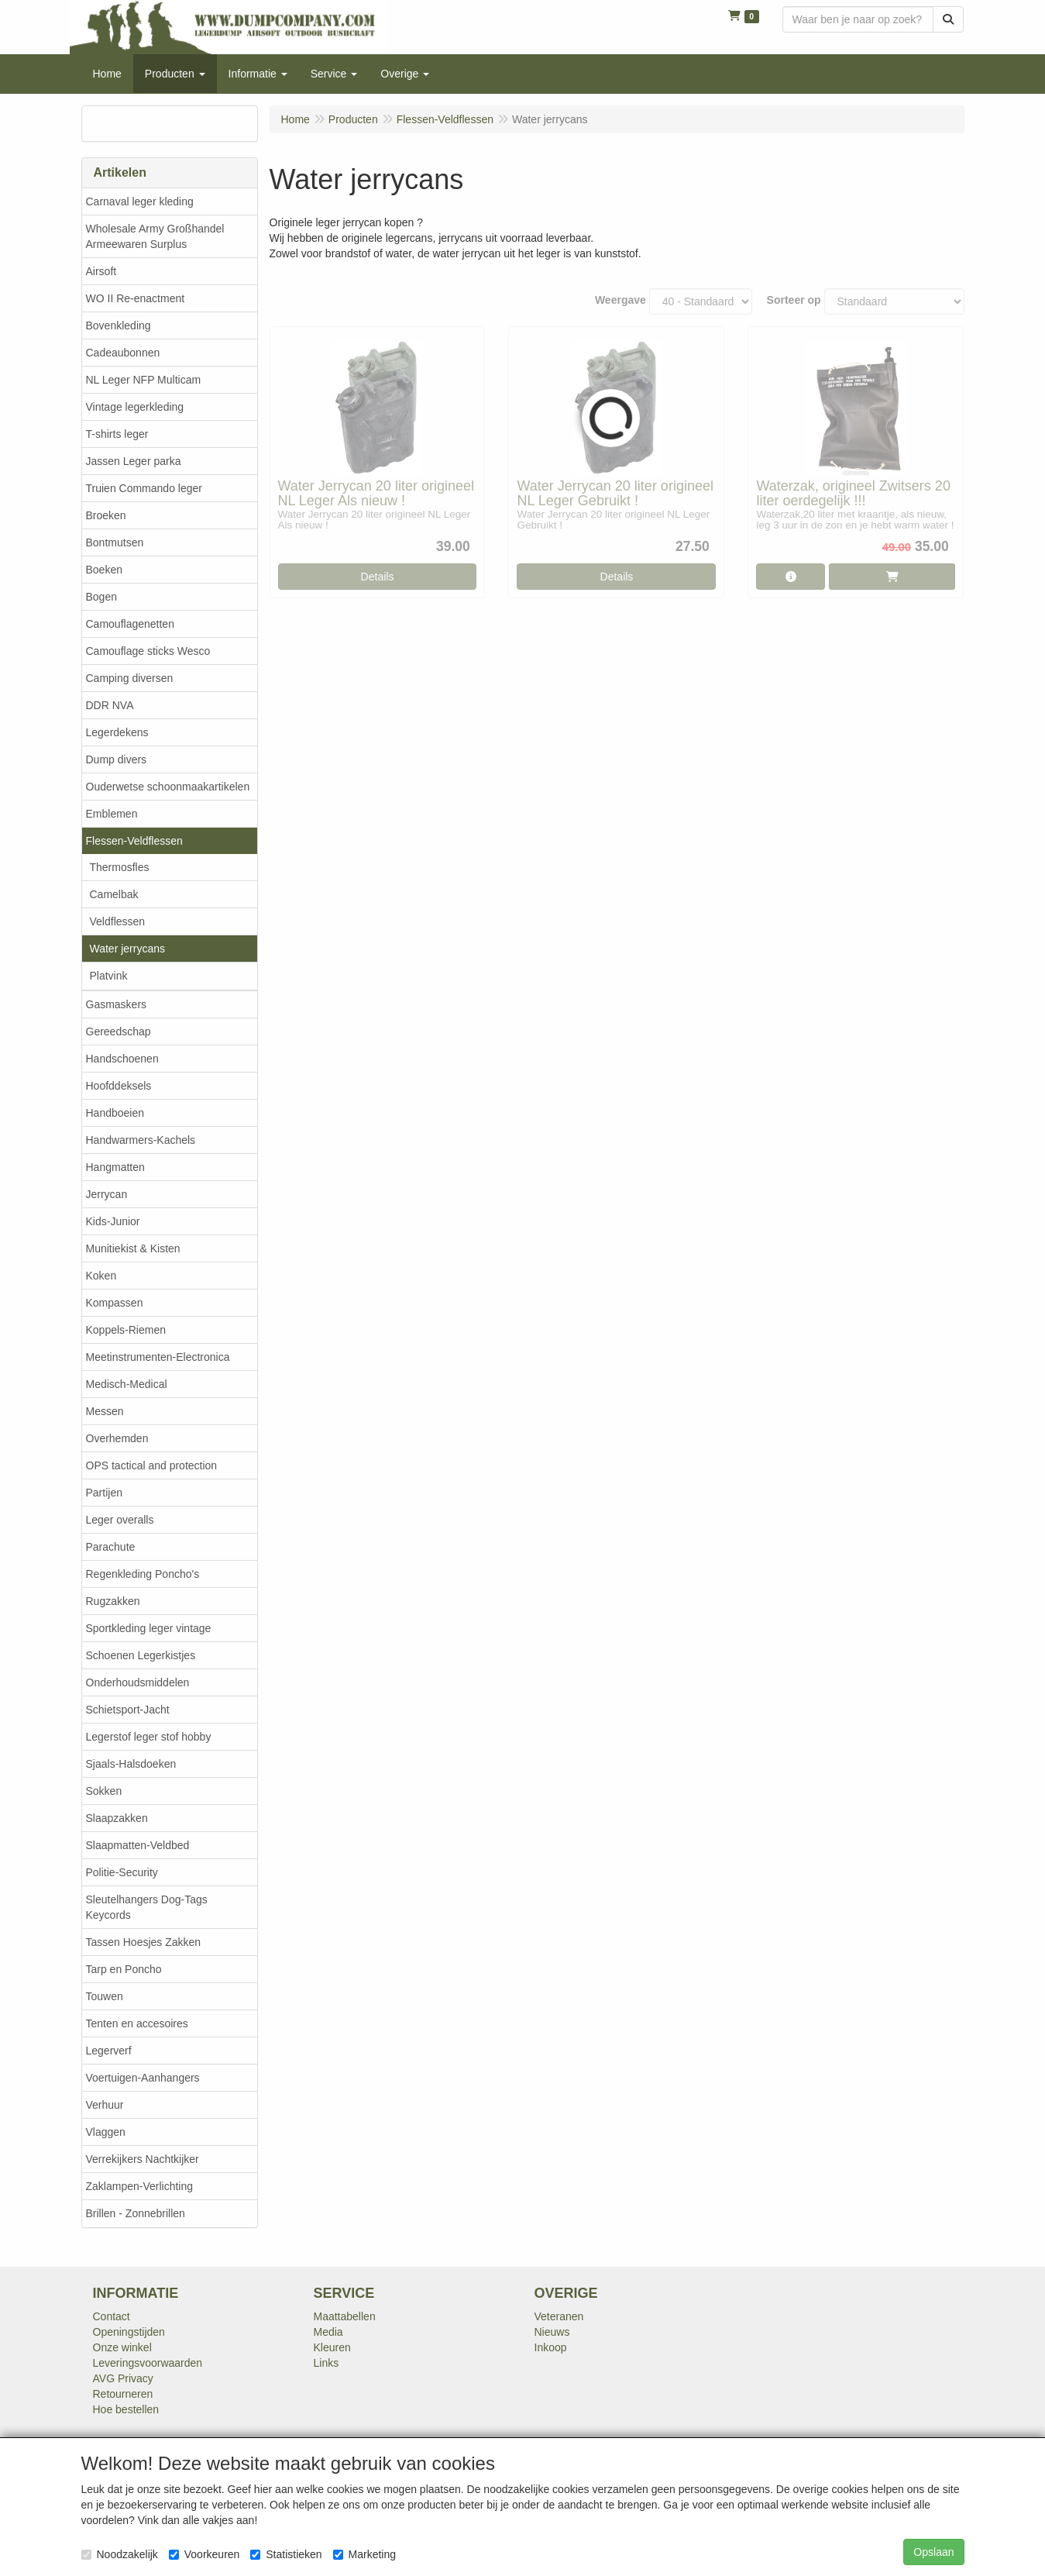  What do you see at coordinates (140, 2186) in the screenshot?
I see `Zaklampen-Verlichting` at bounding box center [140, 2186].